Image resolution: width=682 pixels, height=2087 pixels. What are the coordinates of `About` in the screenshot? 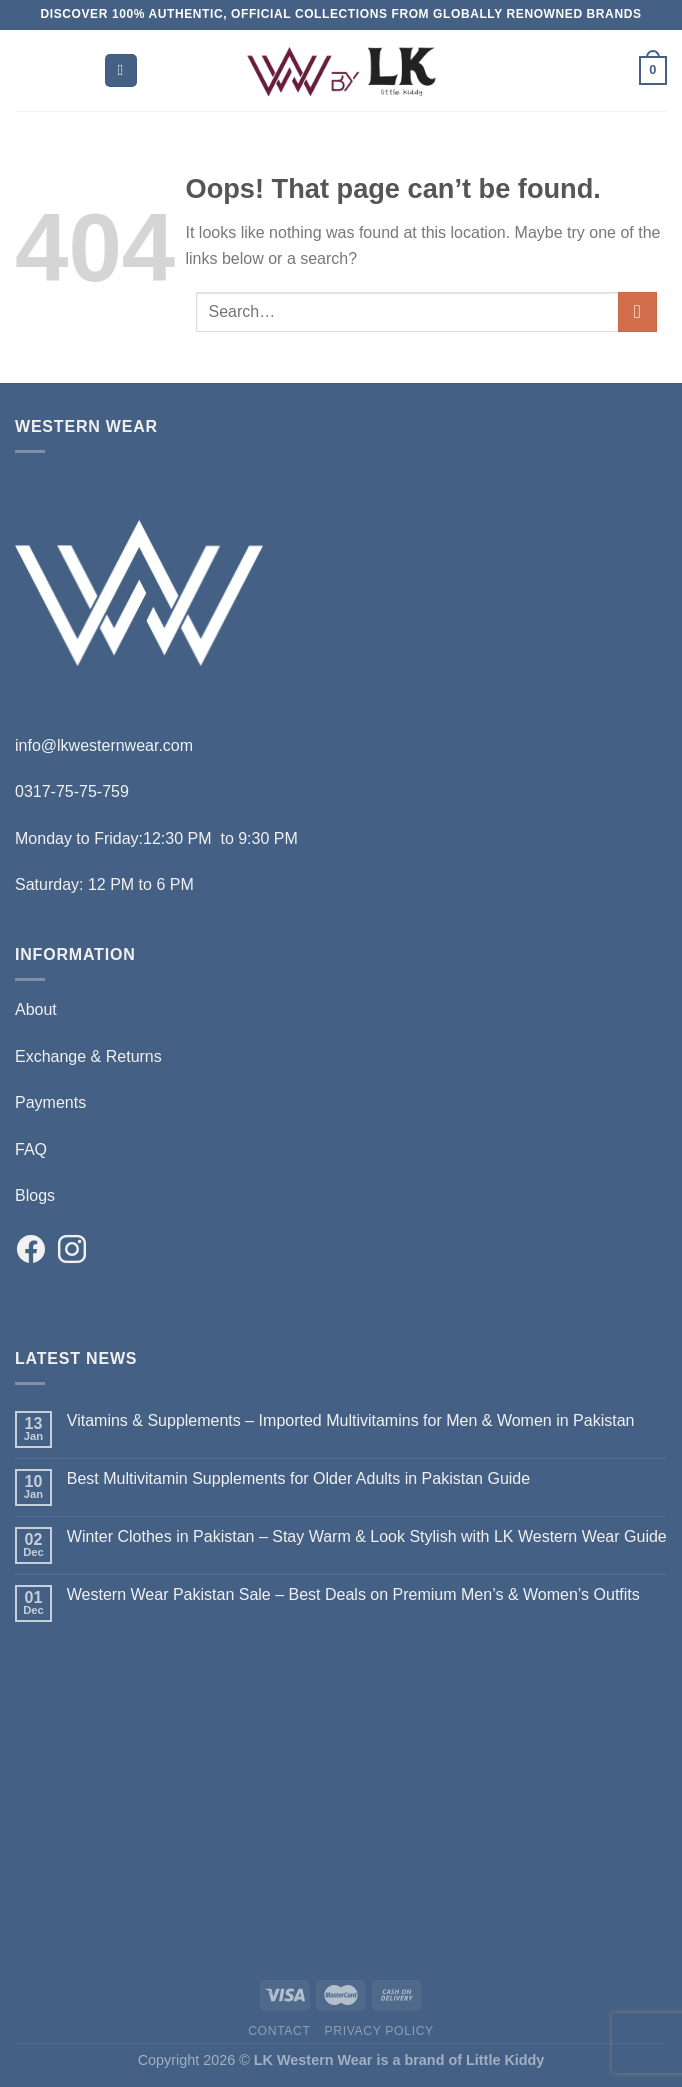 It's located at (36, 1009).